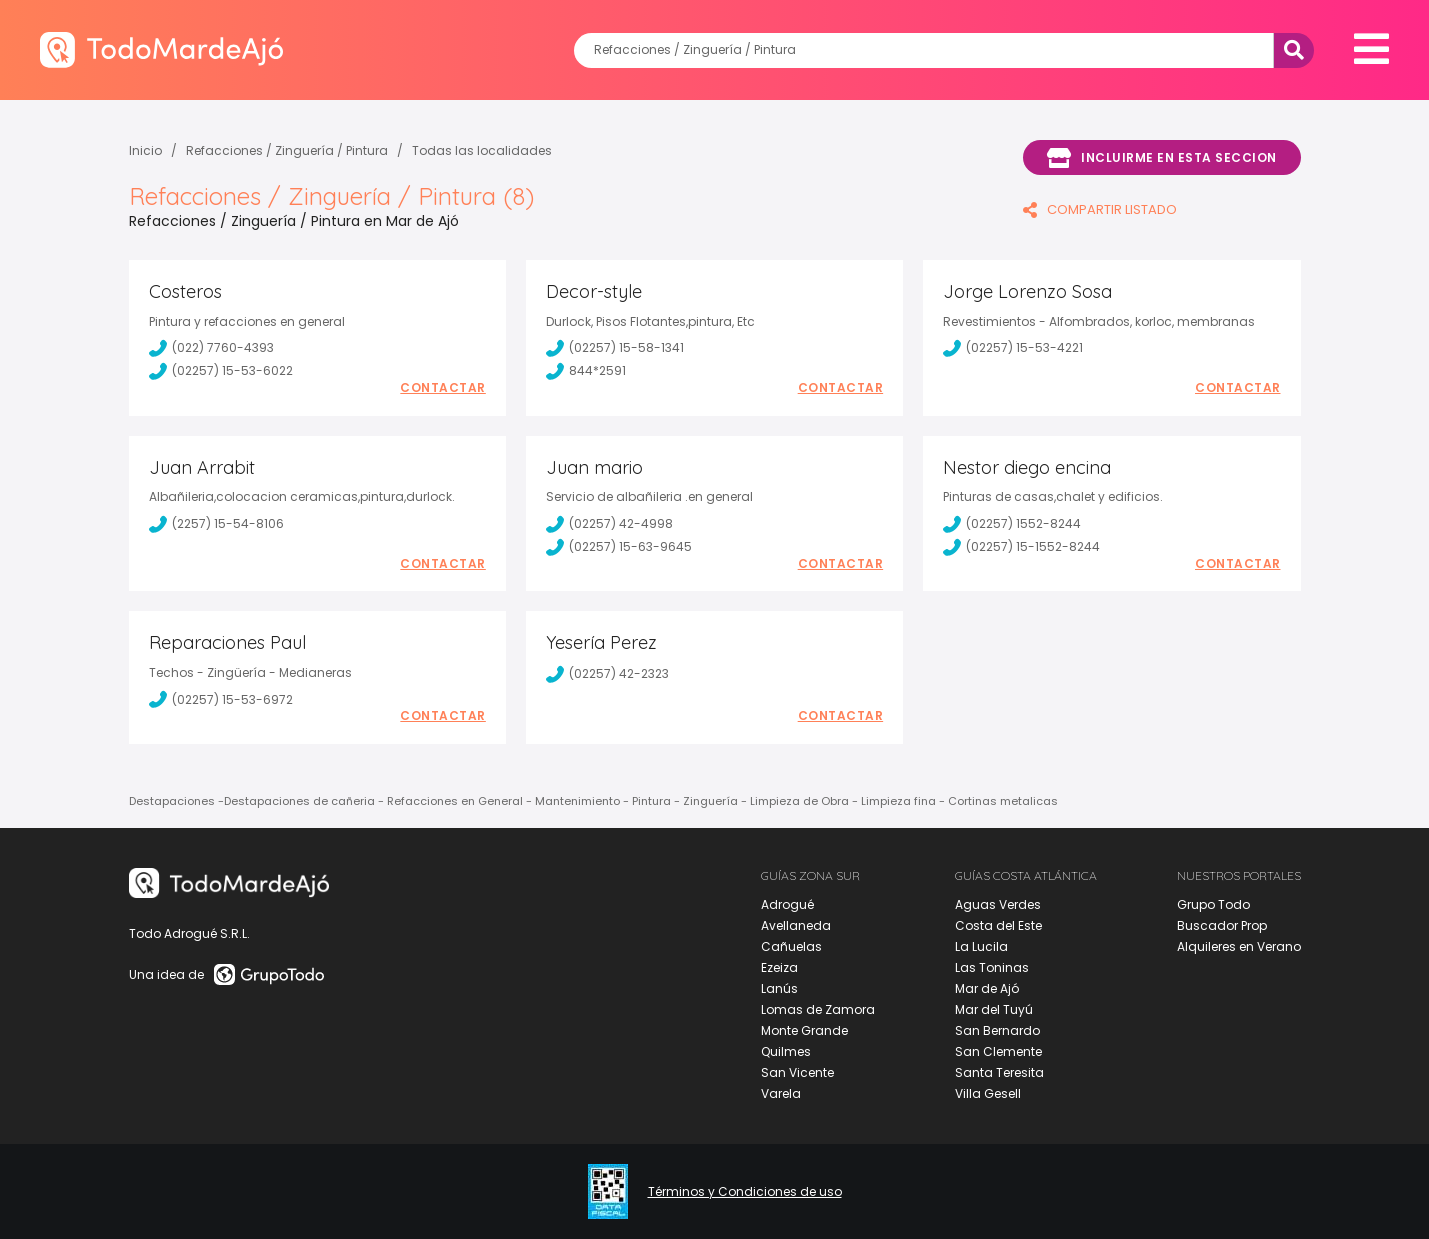  Describe the element at coordinates (145, 150) in the screenshot. I see `Inicio` at that location.